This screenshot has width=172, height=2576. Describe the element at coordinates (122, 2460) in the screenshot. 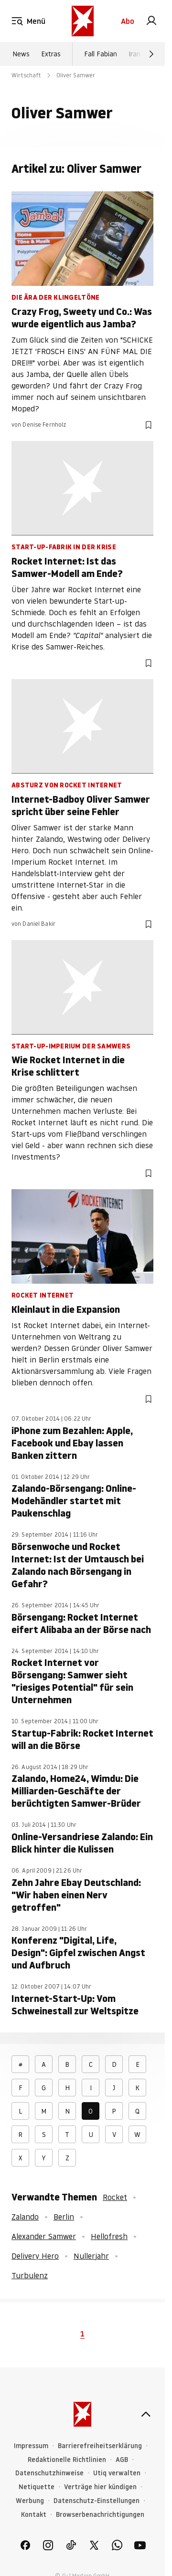

I see `AGB` at that location.